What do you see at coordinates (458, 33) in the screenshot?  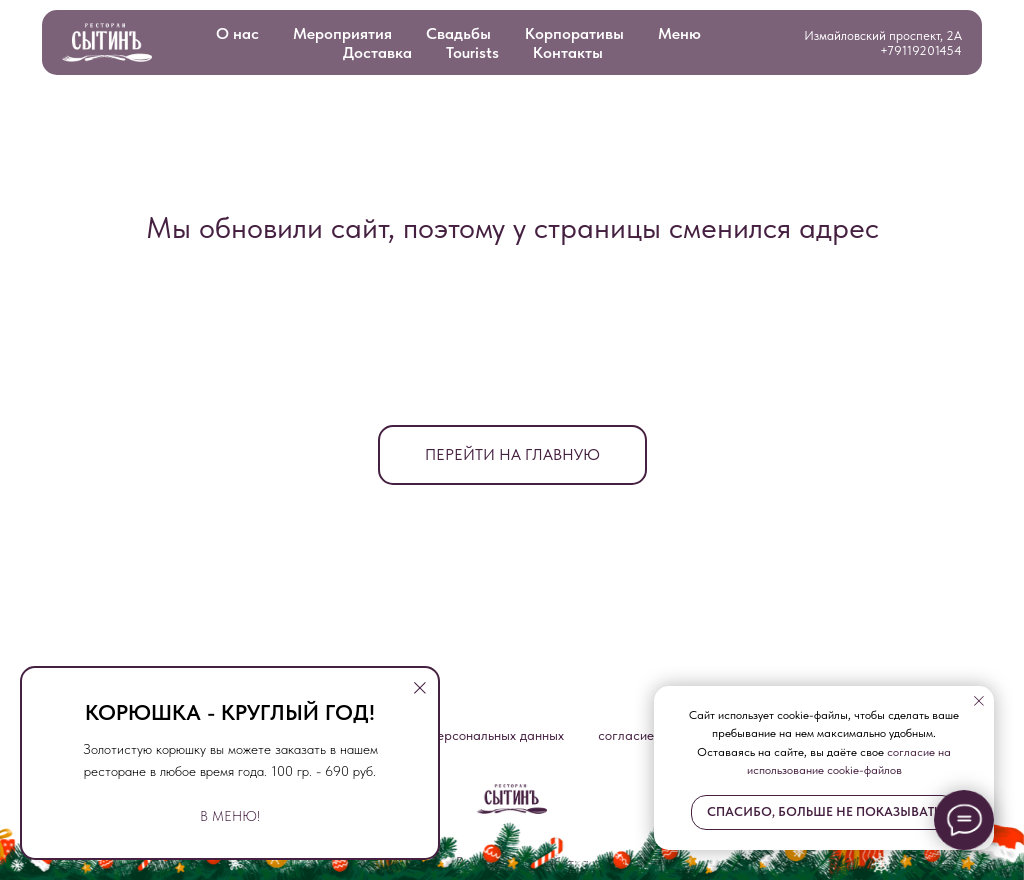 I see `Свадьбы` at bounding box center [458, 33].